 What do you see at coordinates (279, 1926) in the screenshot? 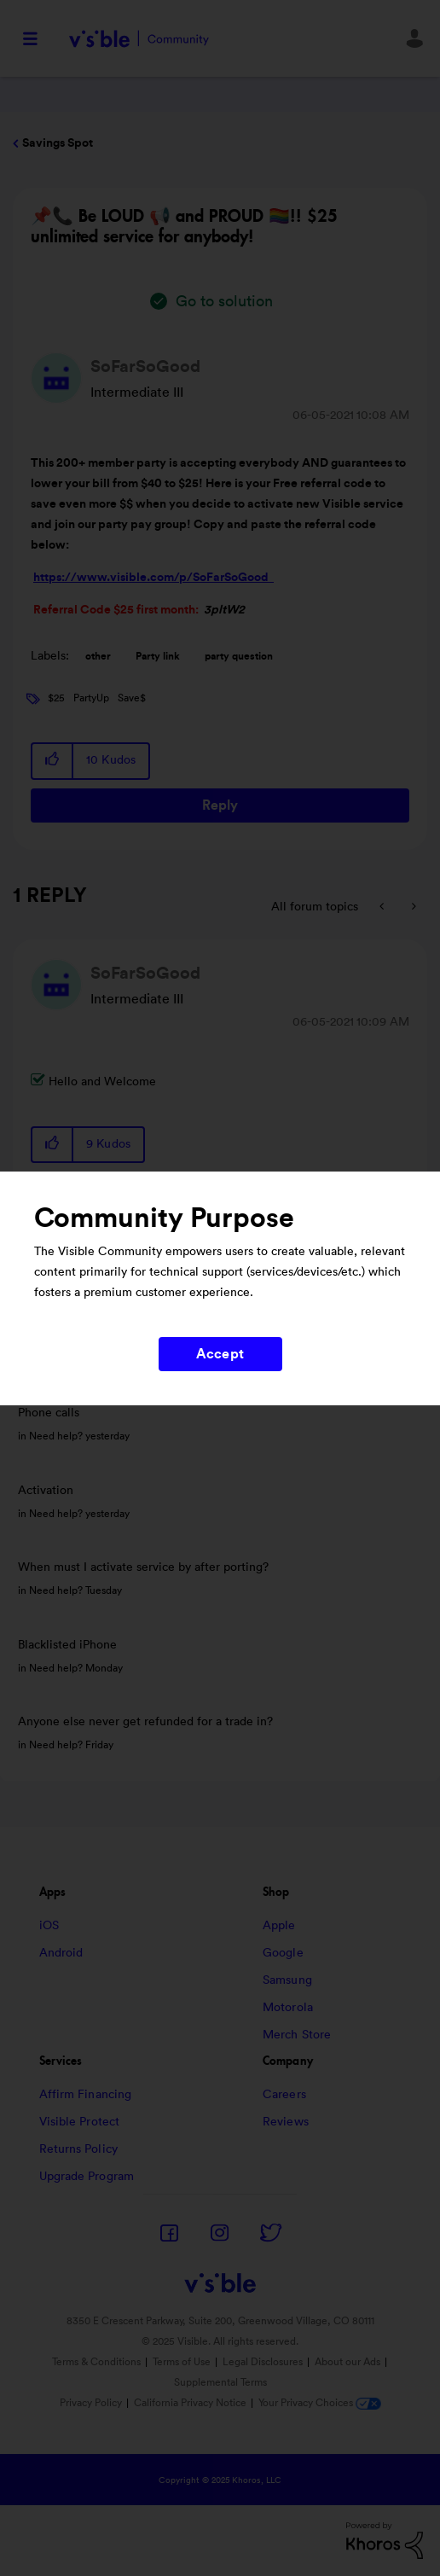
I see `Apple` at bounding box center [279, 1926].